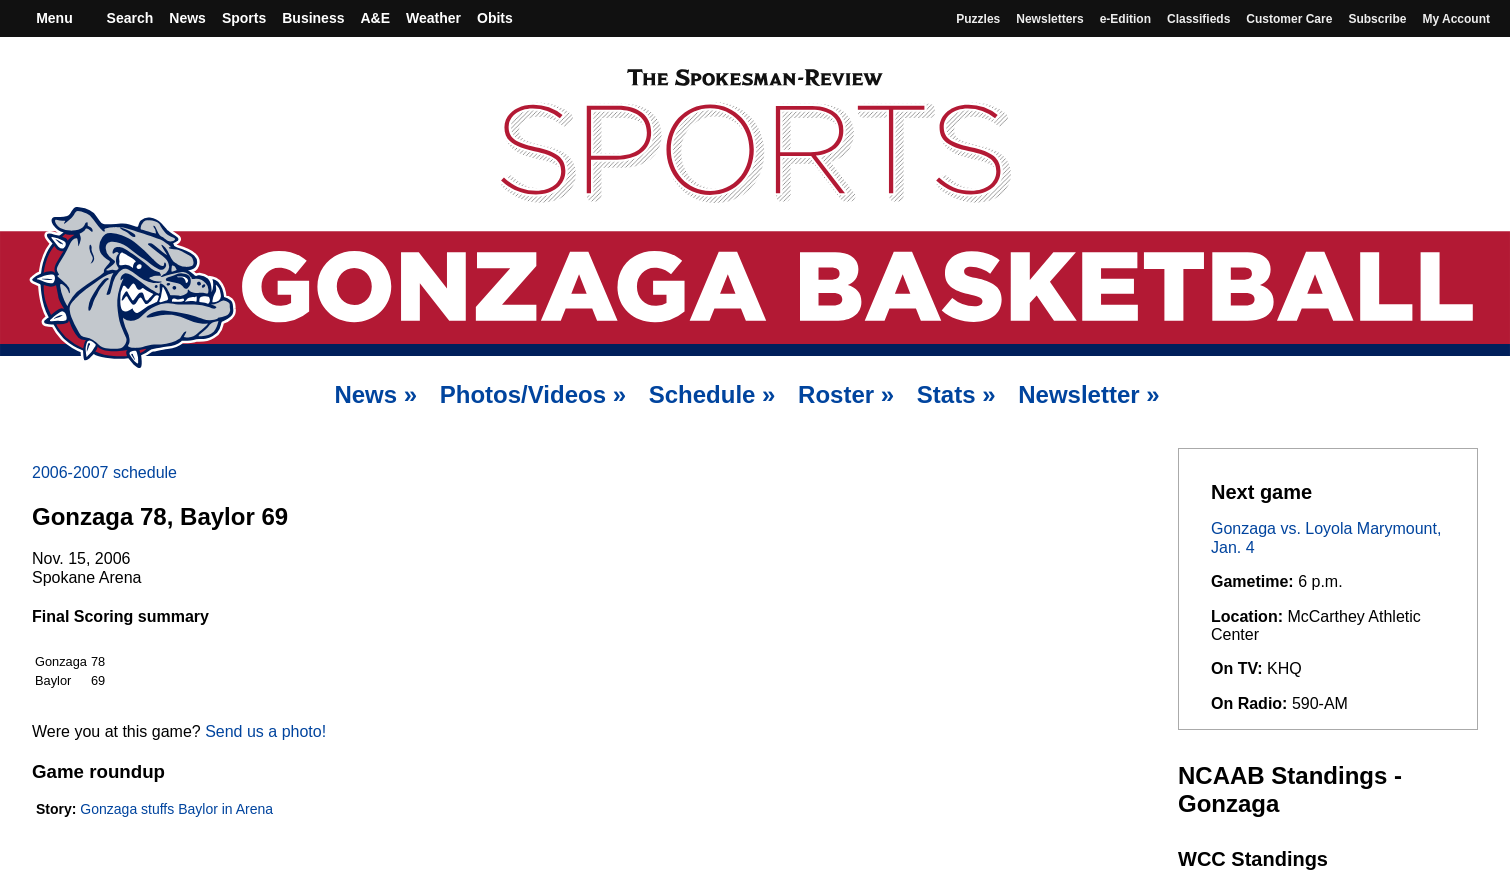 The width and height of the screenshot is (1510, 885). What do you see at coordinates (244, 18) in the screenshot?
I see `Sports` at bounding box center [244, 18].